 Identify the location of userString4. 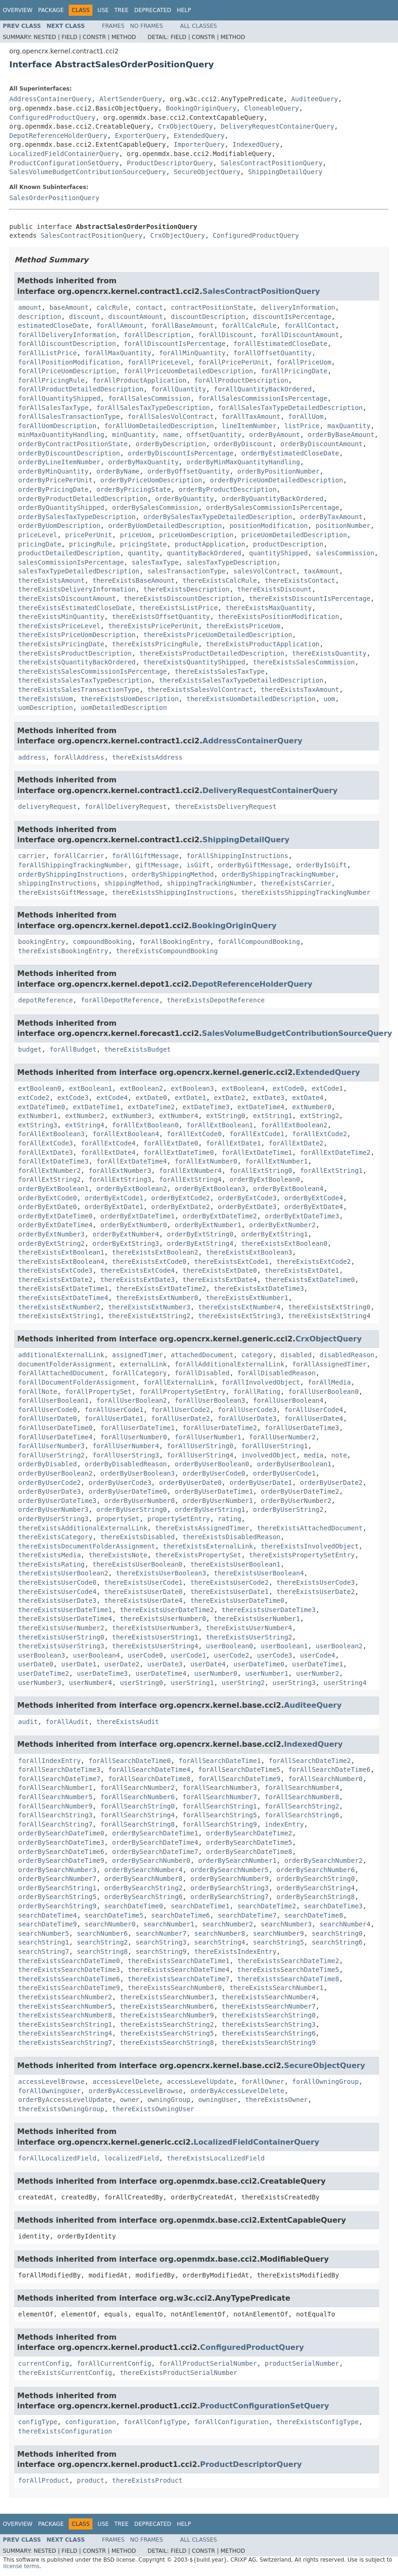
(344, 1682).